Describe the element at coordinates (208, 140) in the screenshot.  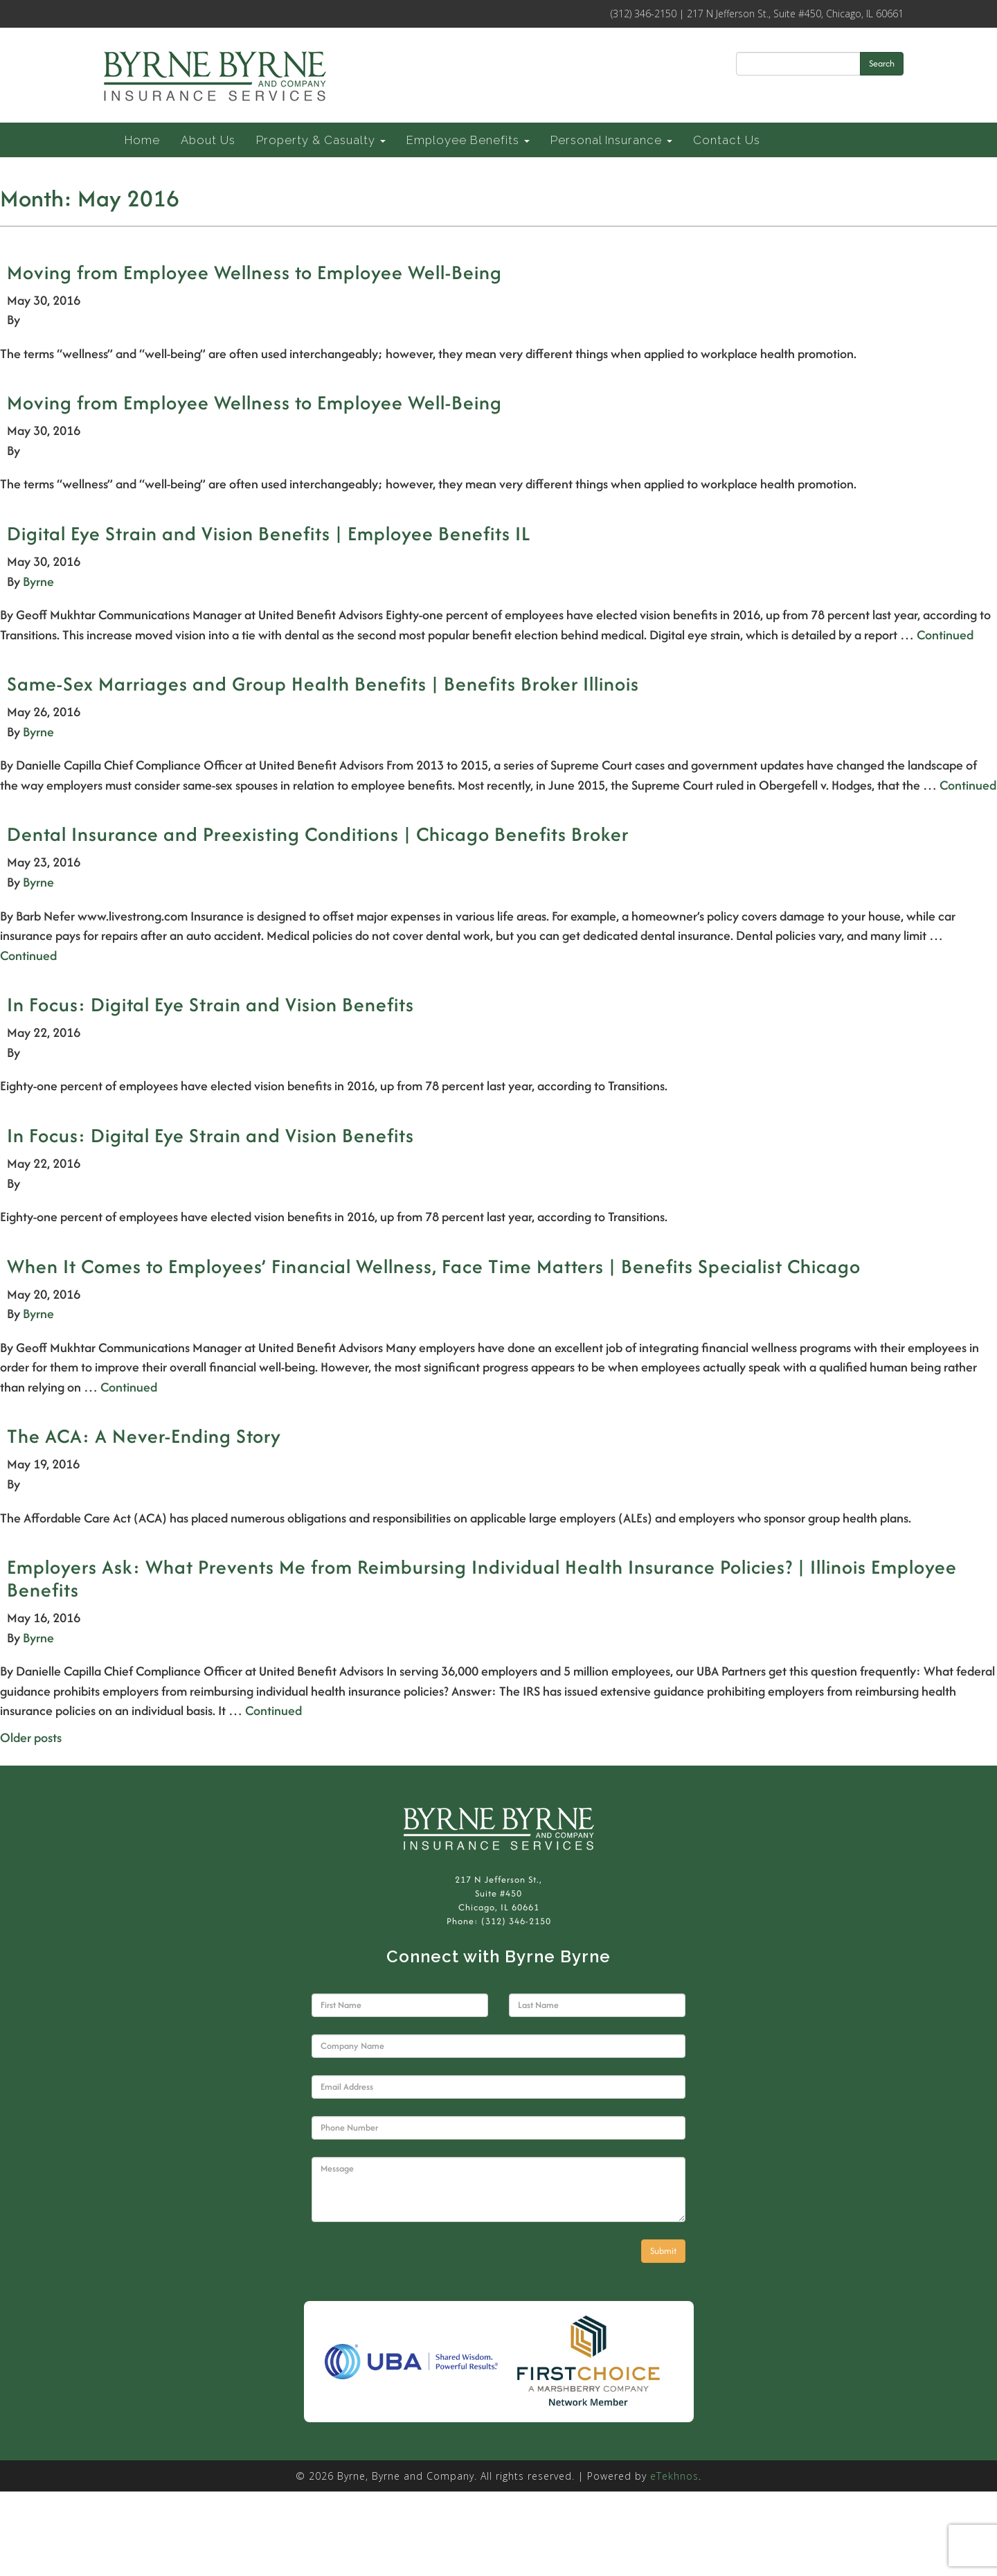
I see `About Us` at that location.